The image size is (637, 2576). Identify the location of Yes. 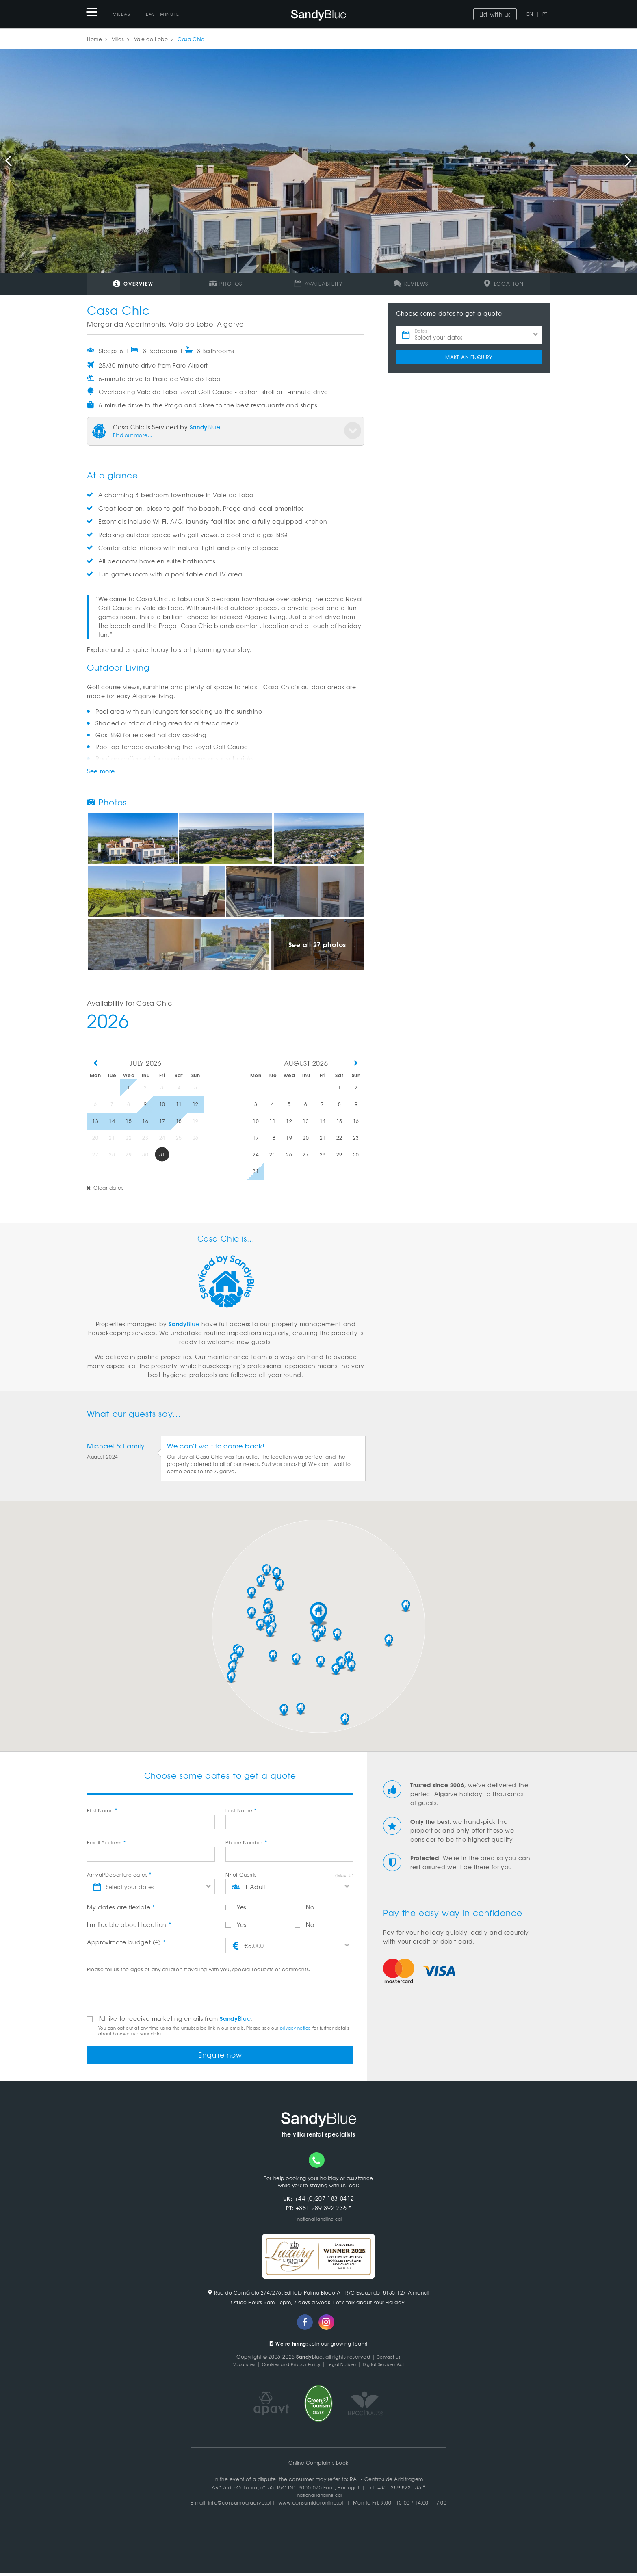
(235, 1907).